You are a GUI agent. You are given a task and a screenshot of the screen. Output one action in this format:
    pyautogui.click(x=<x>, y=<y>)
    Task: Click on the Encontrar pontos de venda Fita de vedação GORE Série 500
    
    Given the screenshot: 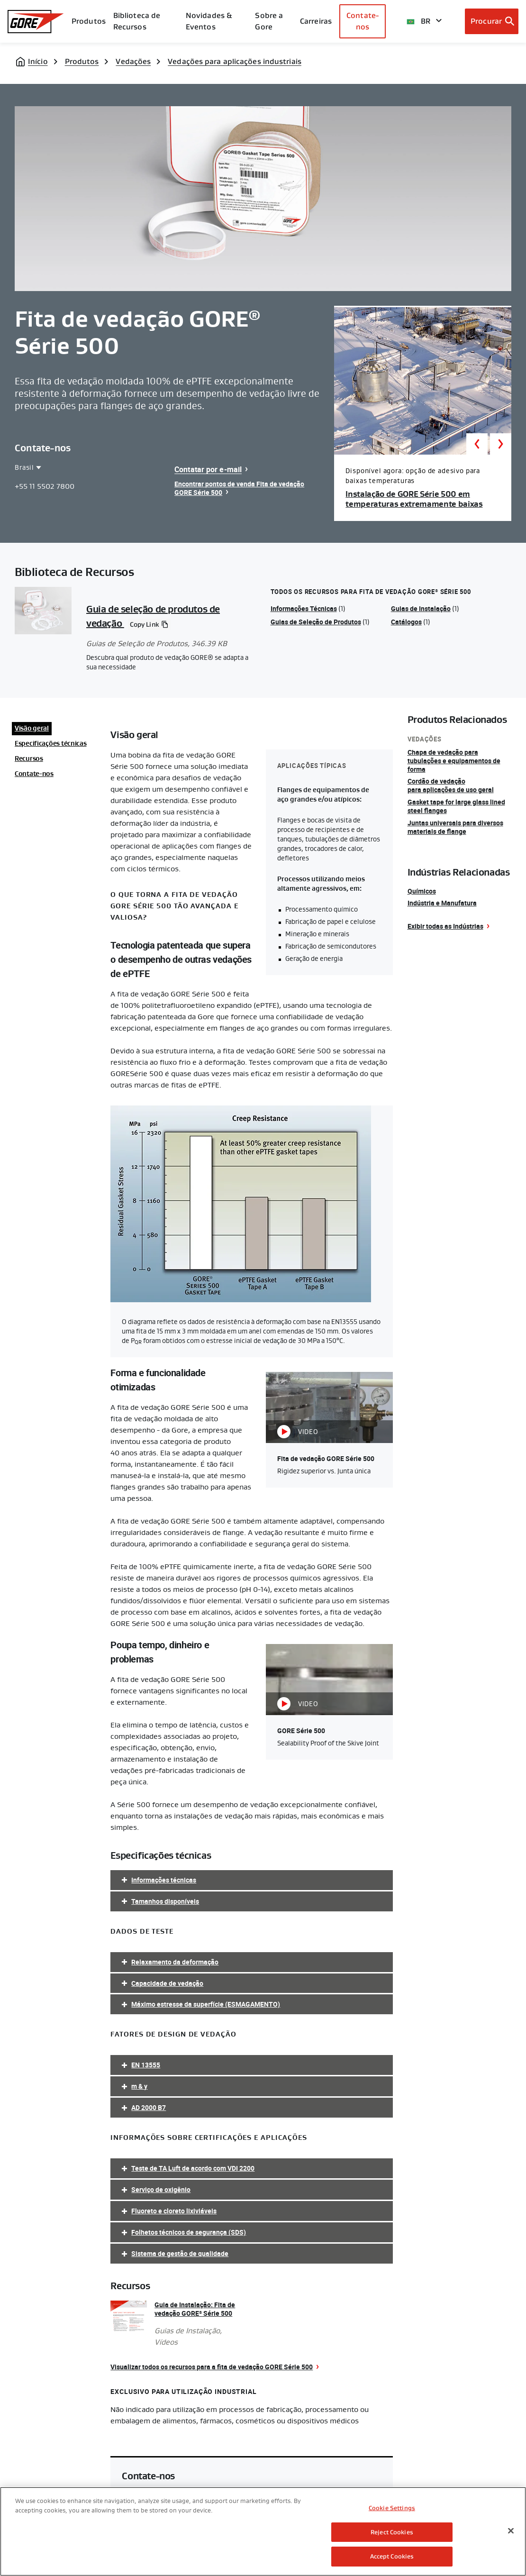 What is the action you would take?
    pyautogui.click(x=239, y=488)
    